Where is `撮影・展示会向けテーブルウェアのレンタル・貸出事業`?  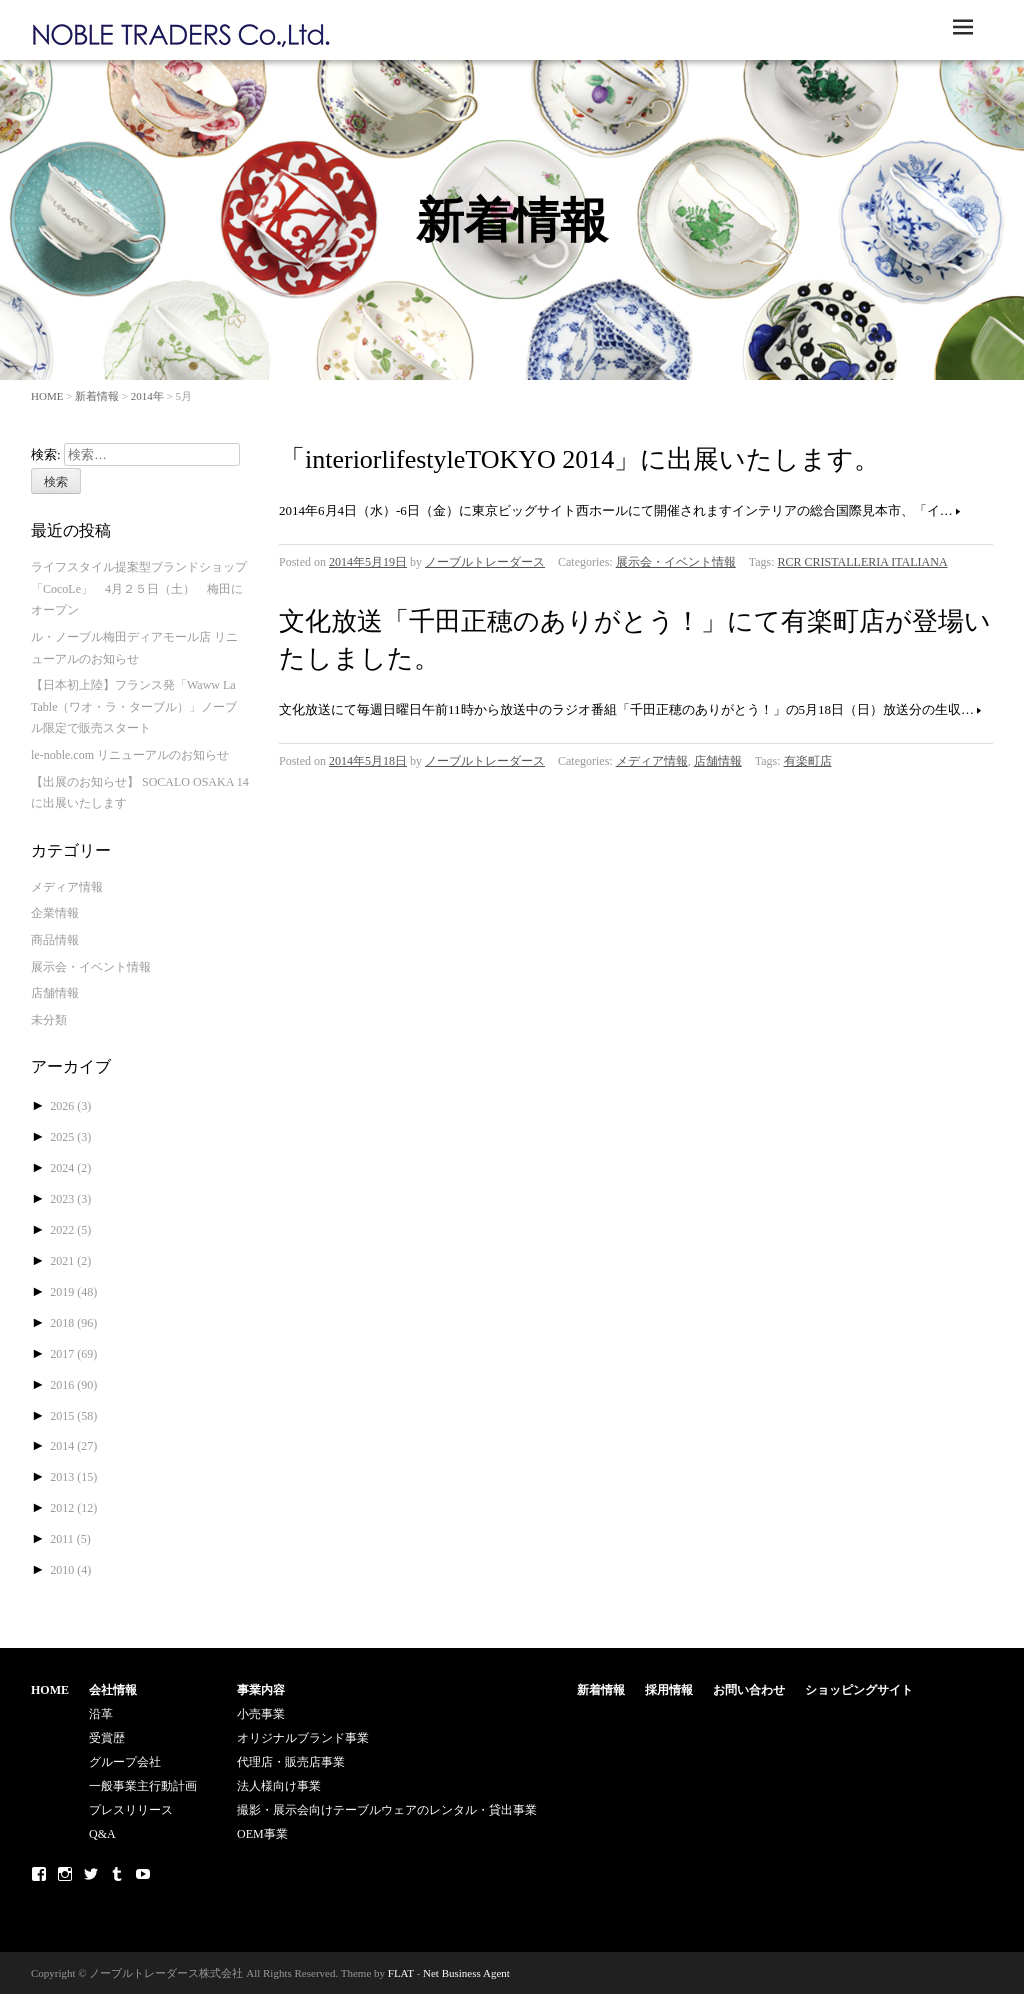 撮影・展示会向けテーブルウェアのレンタル・貸出事業 is located at coordinates (387, 1810).